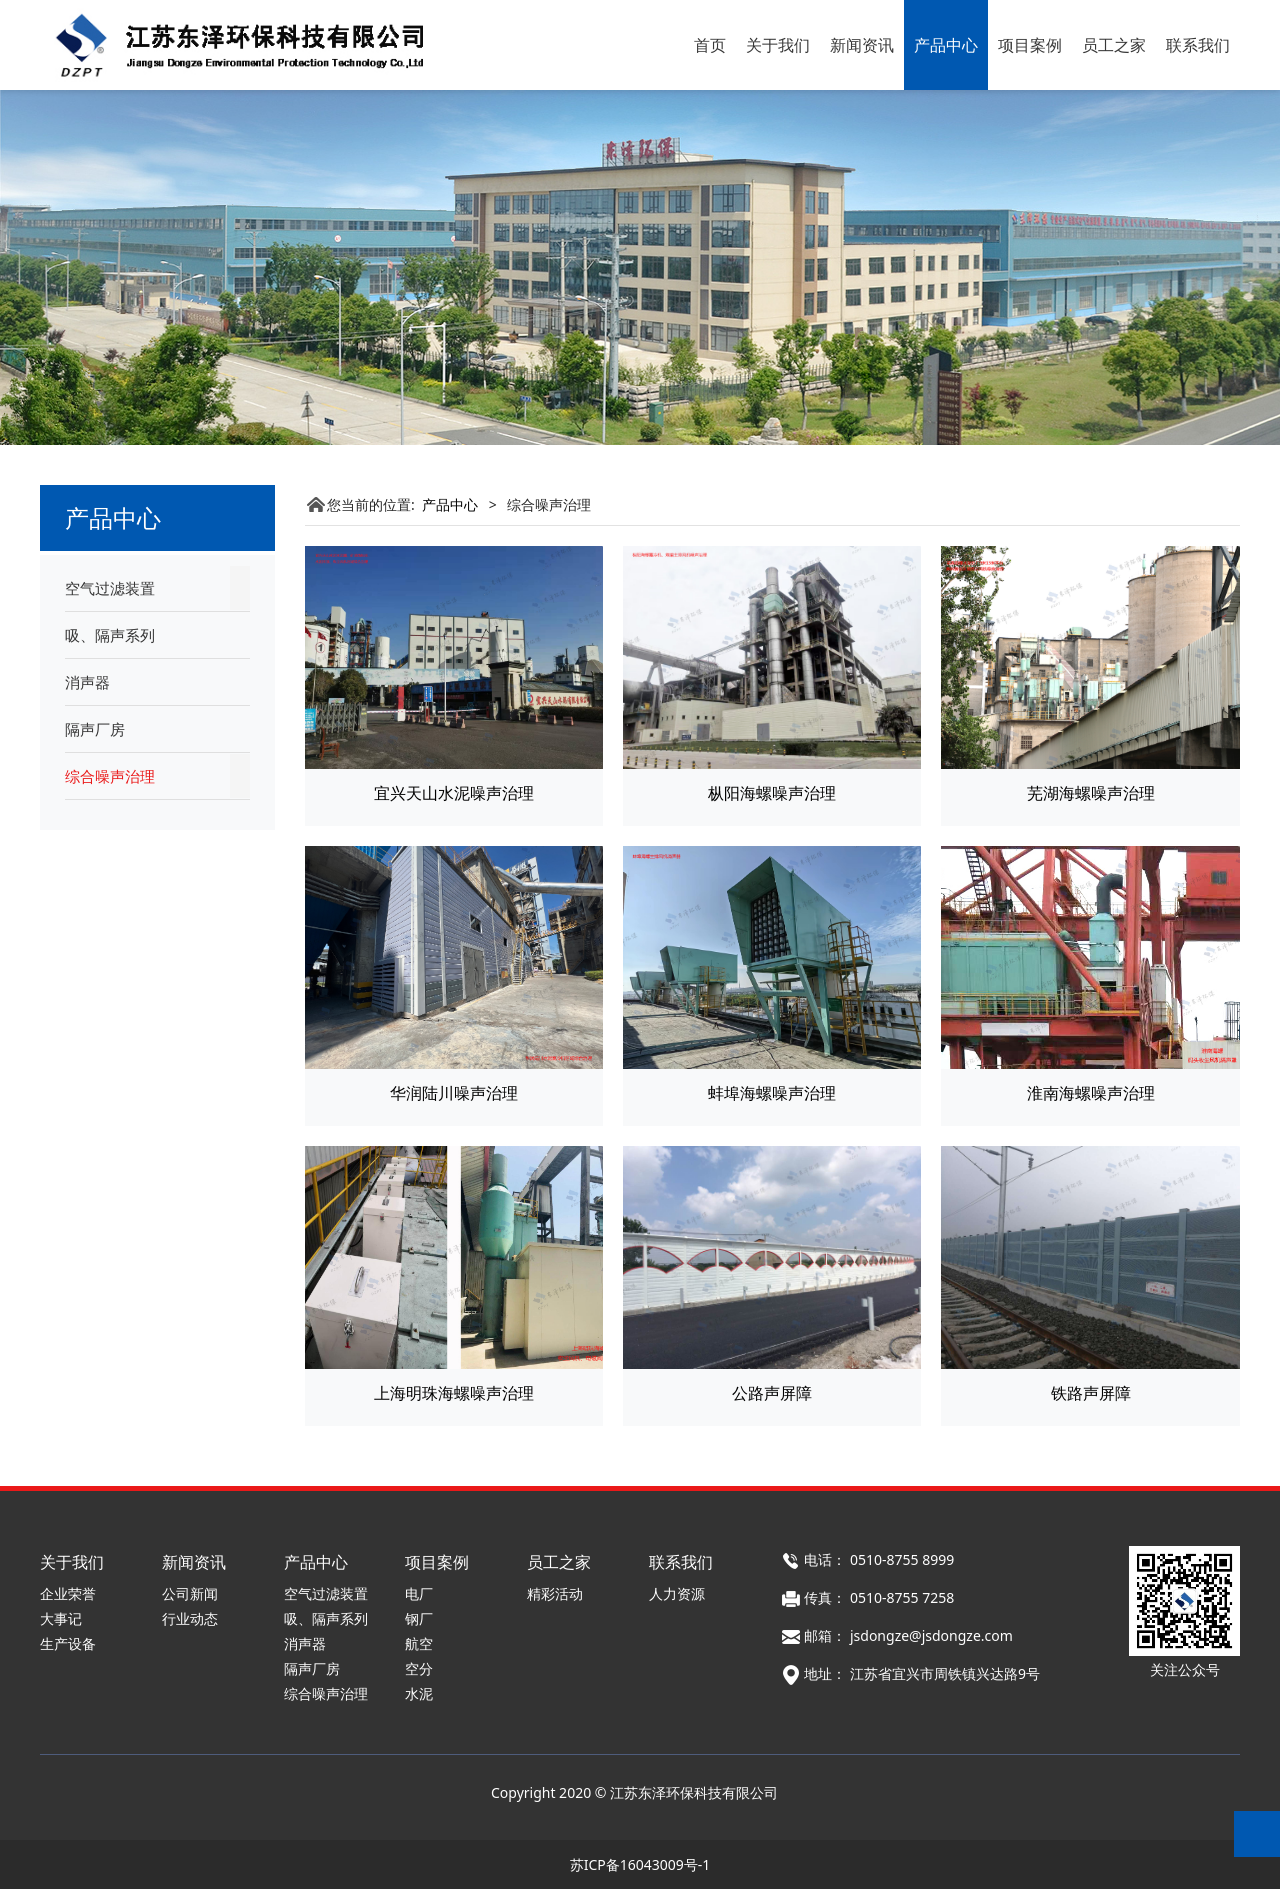  I want to click on 项目案例, so click(1030, 45).